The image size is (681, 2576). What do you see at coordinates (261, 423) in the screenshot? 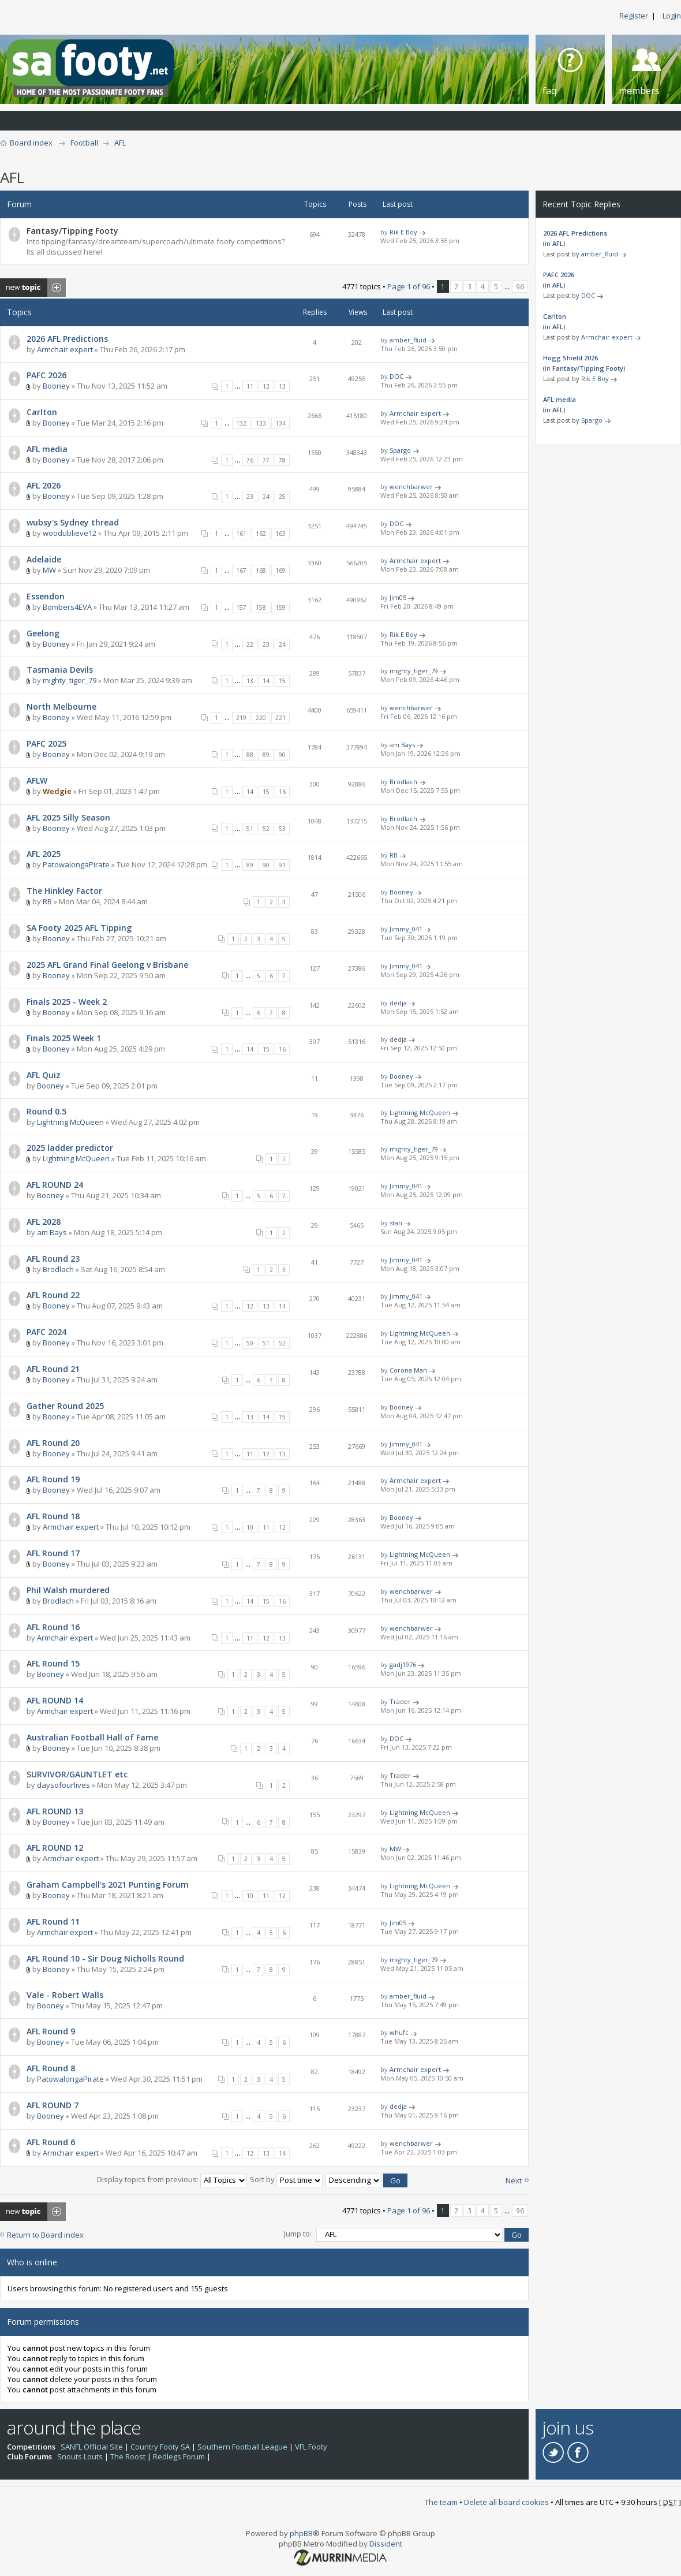
I see `133` at bounding box center [261, 423].